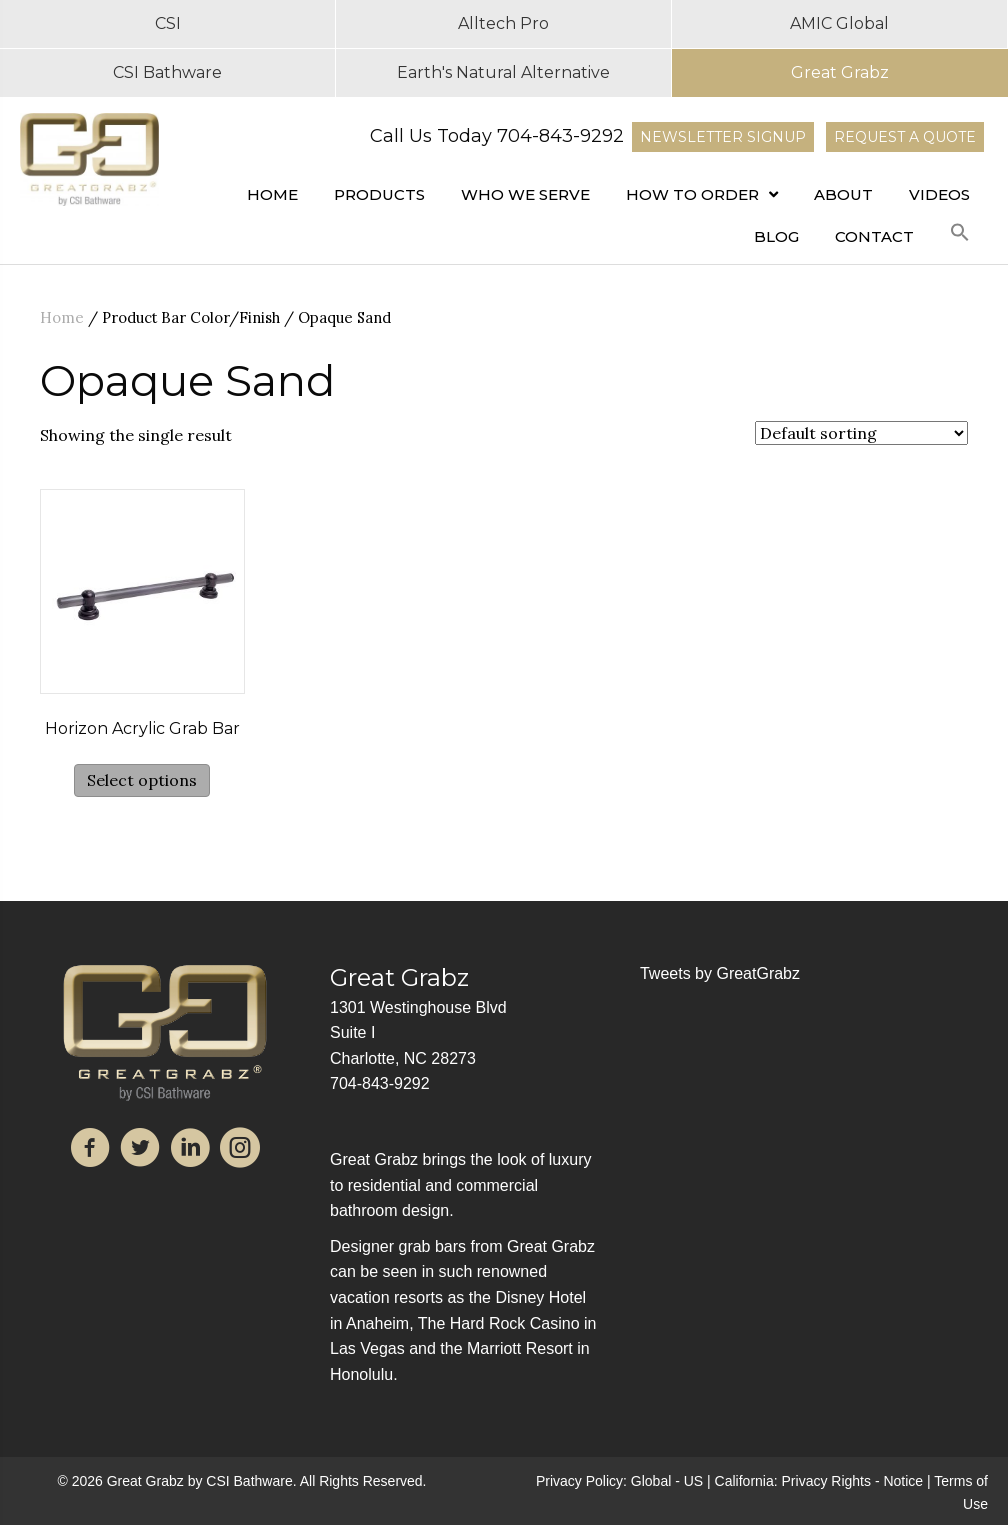  What do you see at coordinates (903, 1481) in the screenshot?
I see `Notice` at bounding box center [903, 1481].